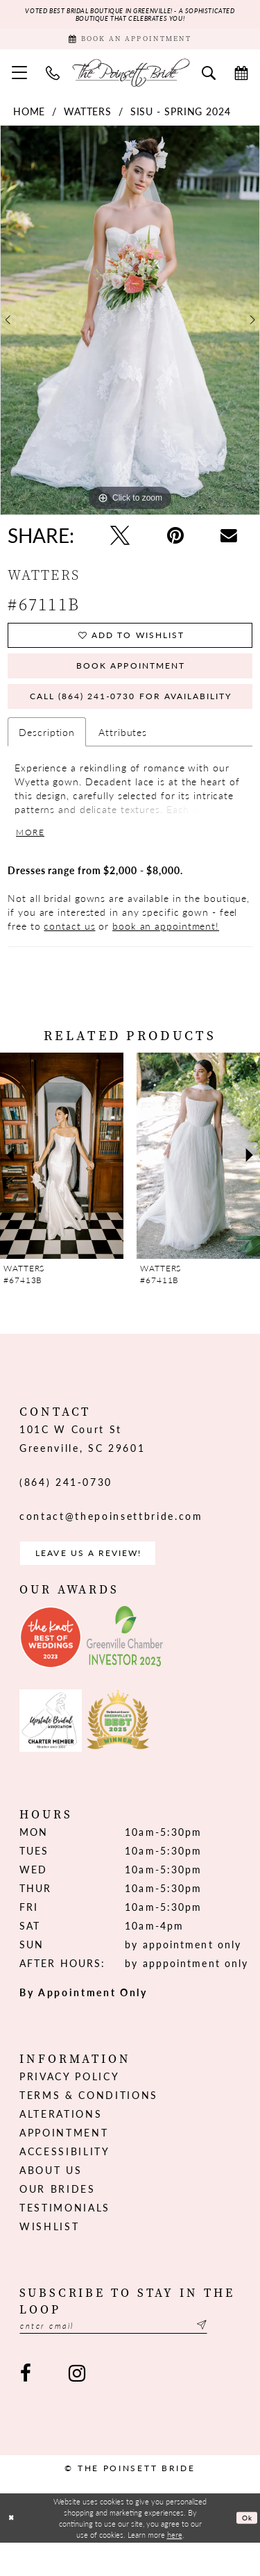 The image size is (260, 2576). Describe the element at coordinates (245, 2550) in the screenshot. I see `Ok [Submit Dialog]` at that location.